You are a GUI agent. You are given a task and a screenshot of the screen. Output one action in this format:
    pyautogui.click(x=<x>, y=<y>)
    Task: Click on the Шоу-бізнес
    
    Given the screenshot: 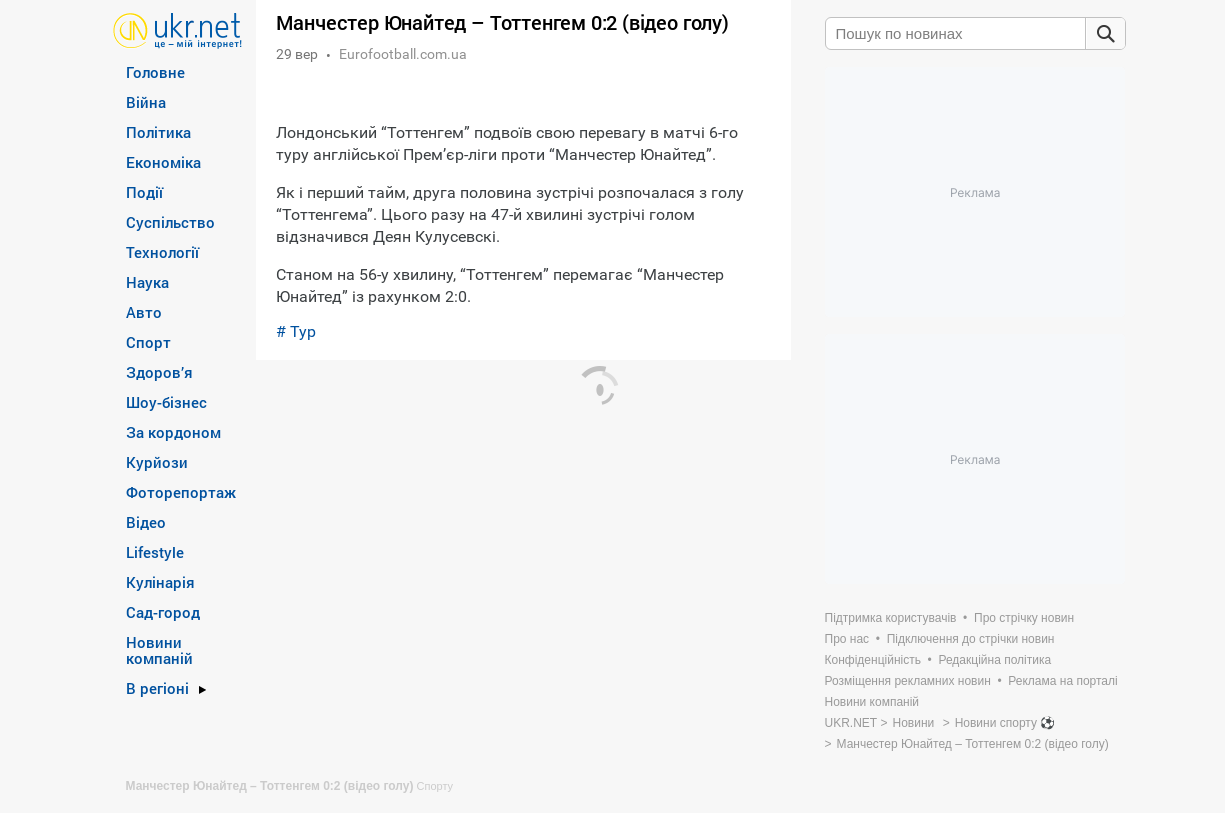 What is the action you would take?
    pyautogui.click(x=166, y=402)
    